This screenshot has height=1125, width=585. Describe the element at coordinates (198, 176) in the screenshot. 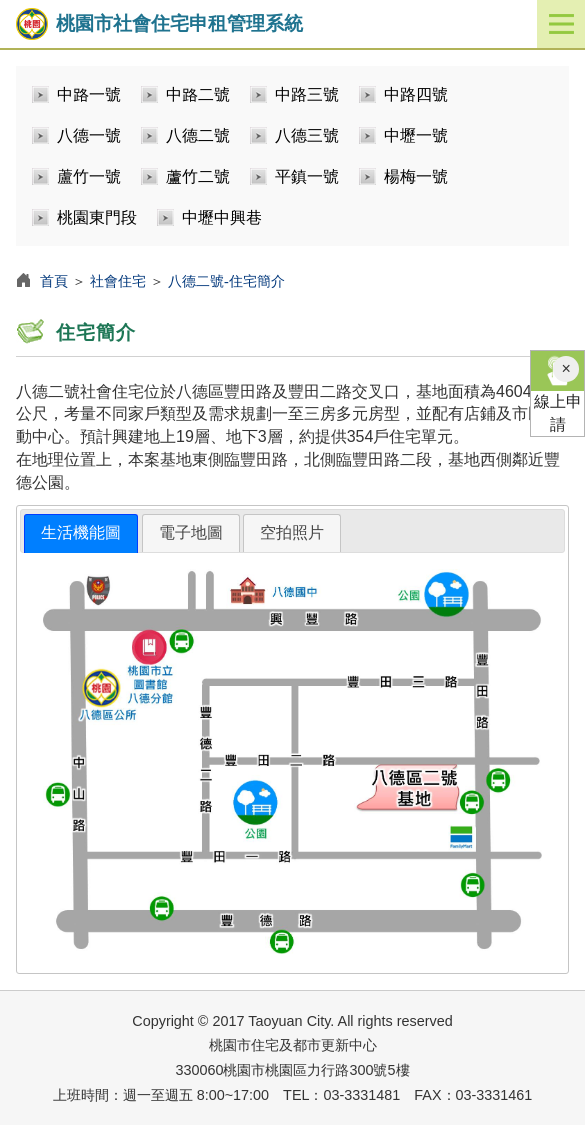

I see `蘆竹二號` at that location.